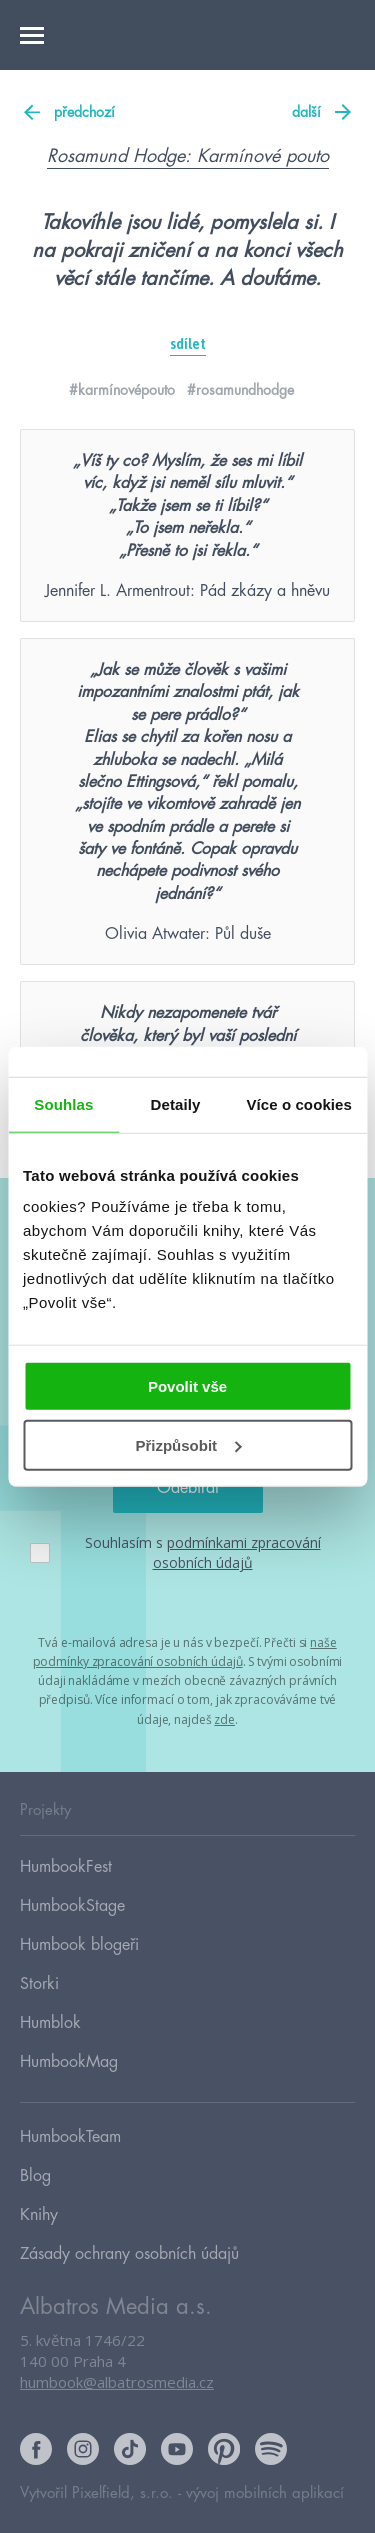  What do you see at coordinates (122, 390) in the screenshot?
I see `#karmínovépouto` at bounding box center [122, 390].